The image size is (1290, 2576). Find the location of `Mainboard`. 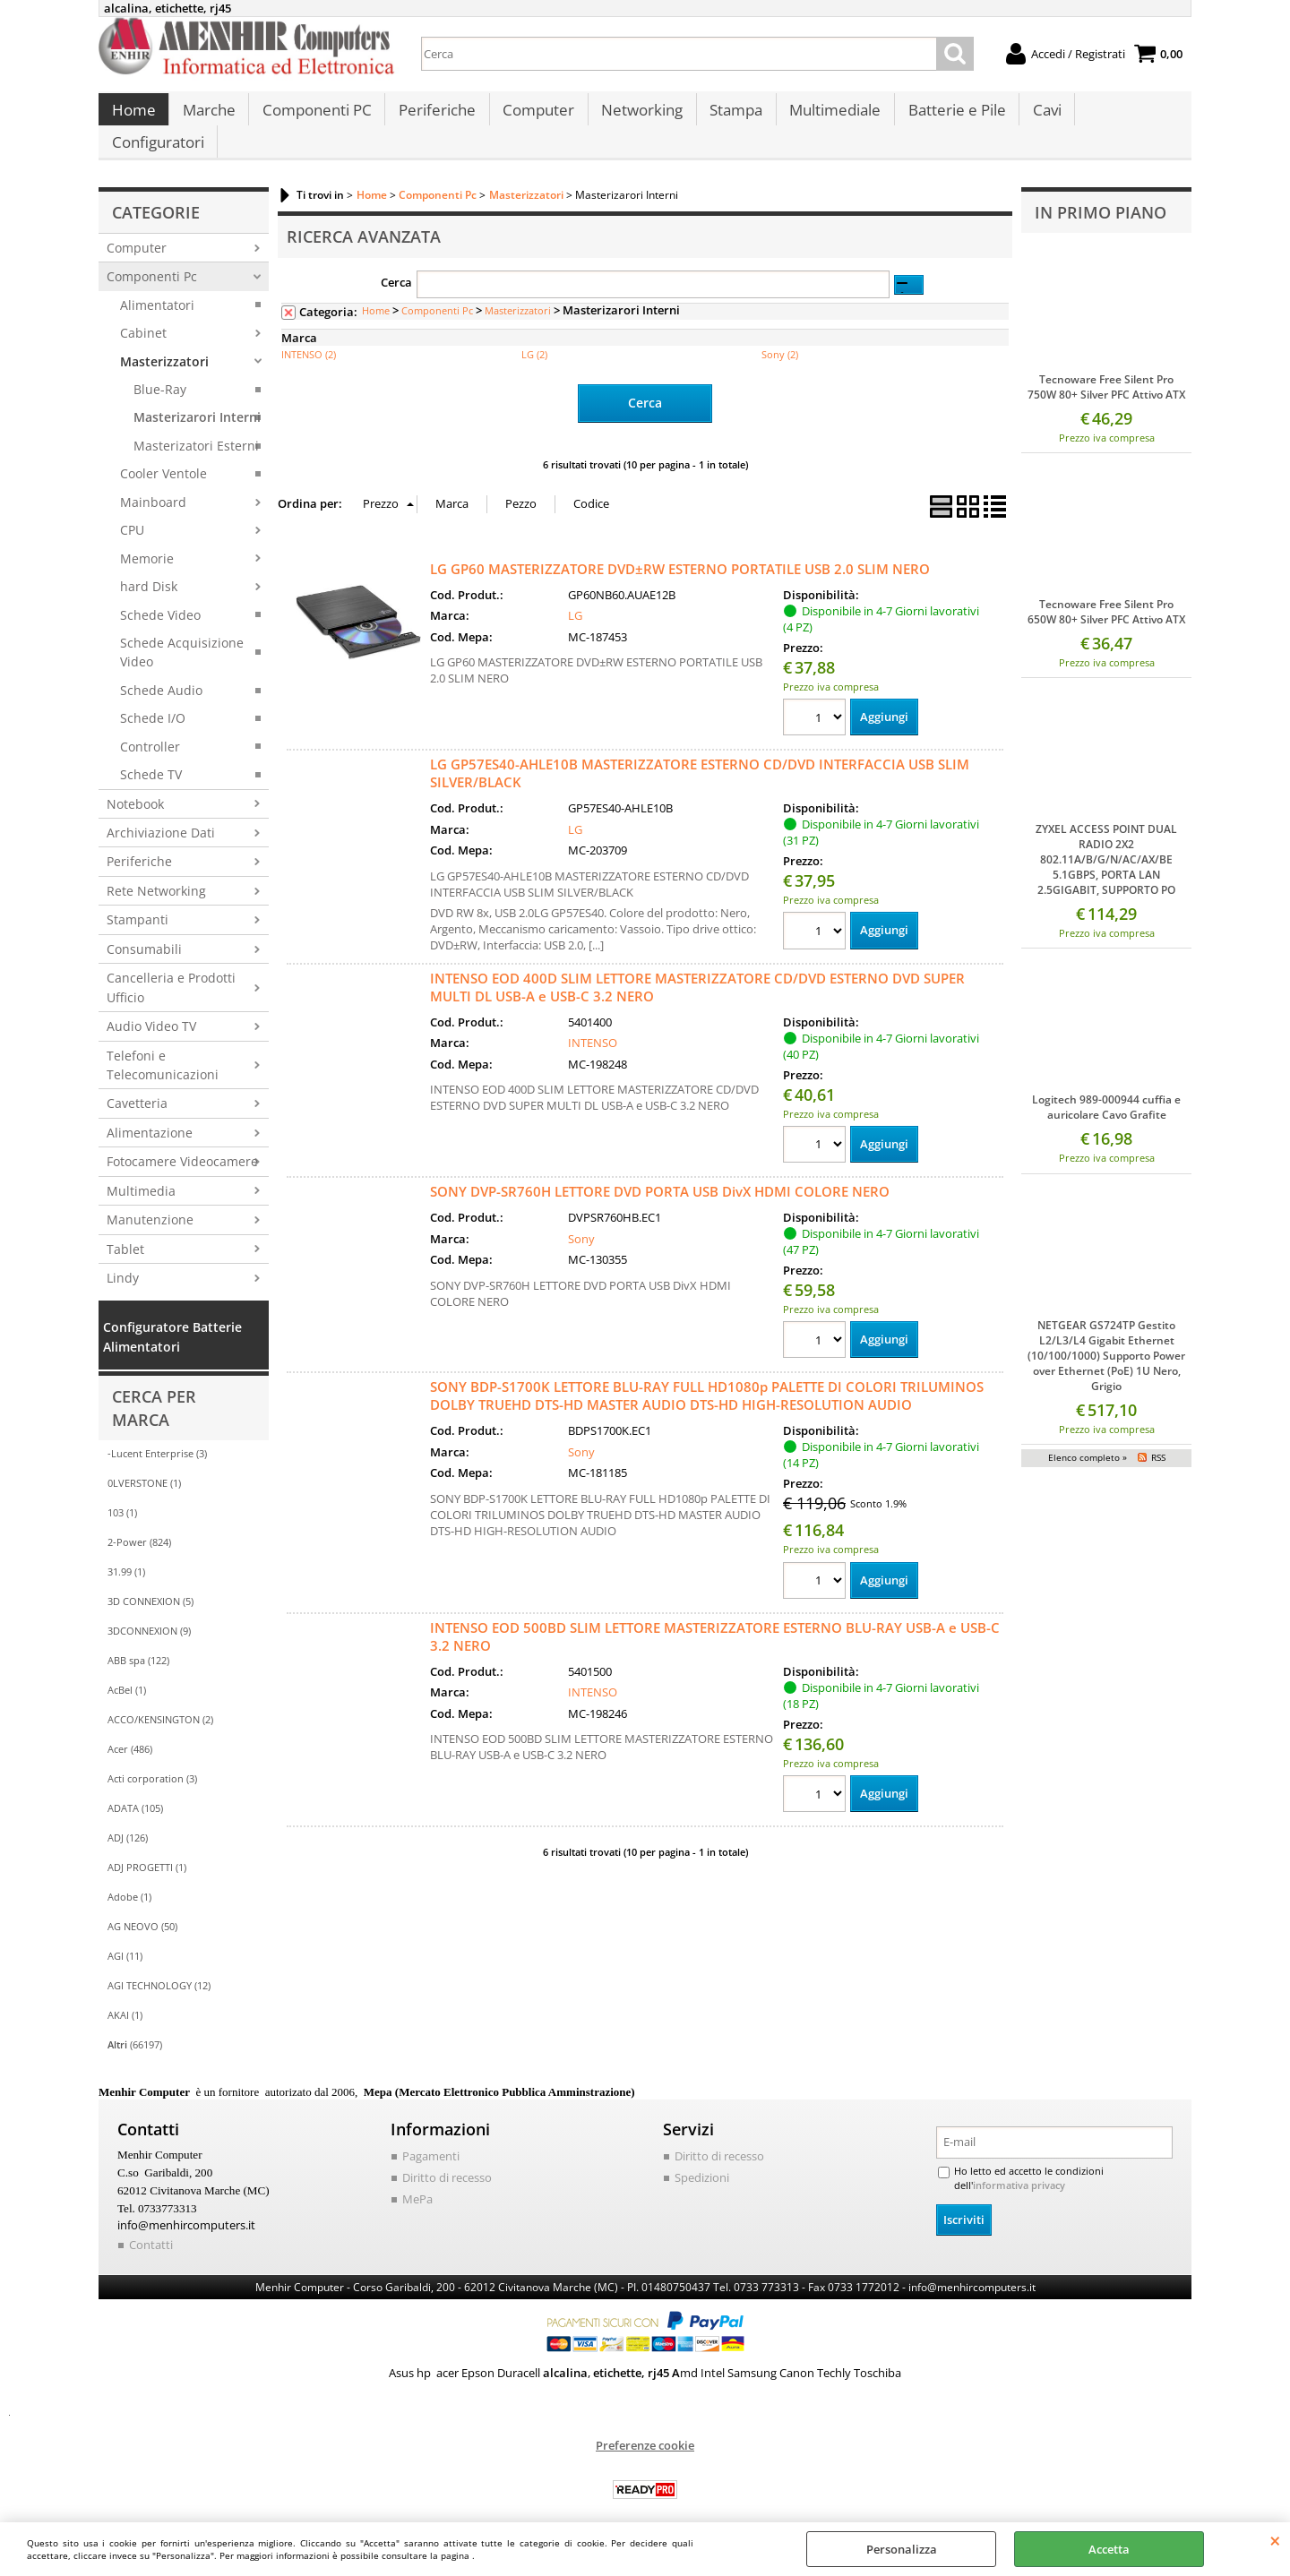

Mainboard is located at coordinates (153, 482).